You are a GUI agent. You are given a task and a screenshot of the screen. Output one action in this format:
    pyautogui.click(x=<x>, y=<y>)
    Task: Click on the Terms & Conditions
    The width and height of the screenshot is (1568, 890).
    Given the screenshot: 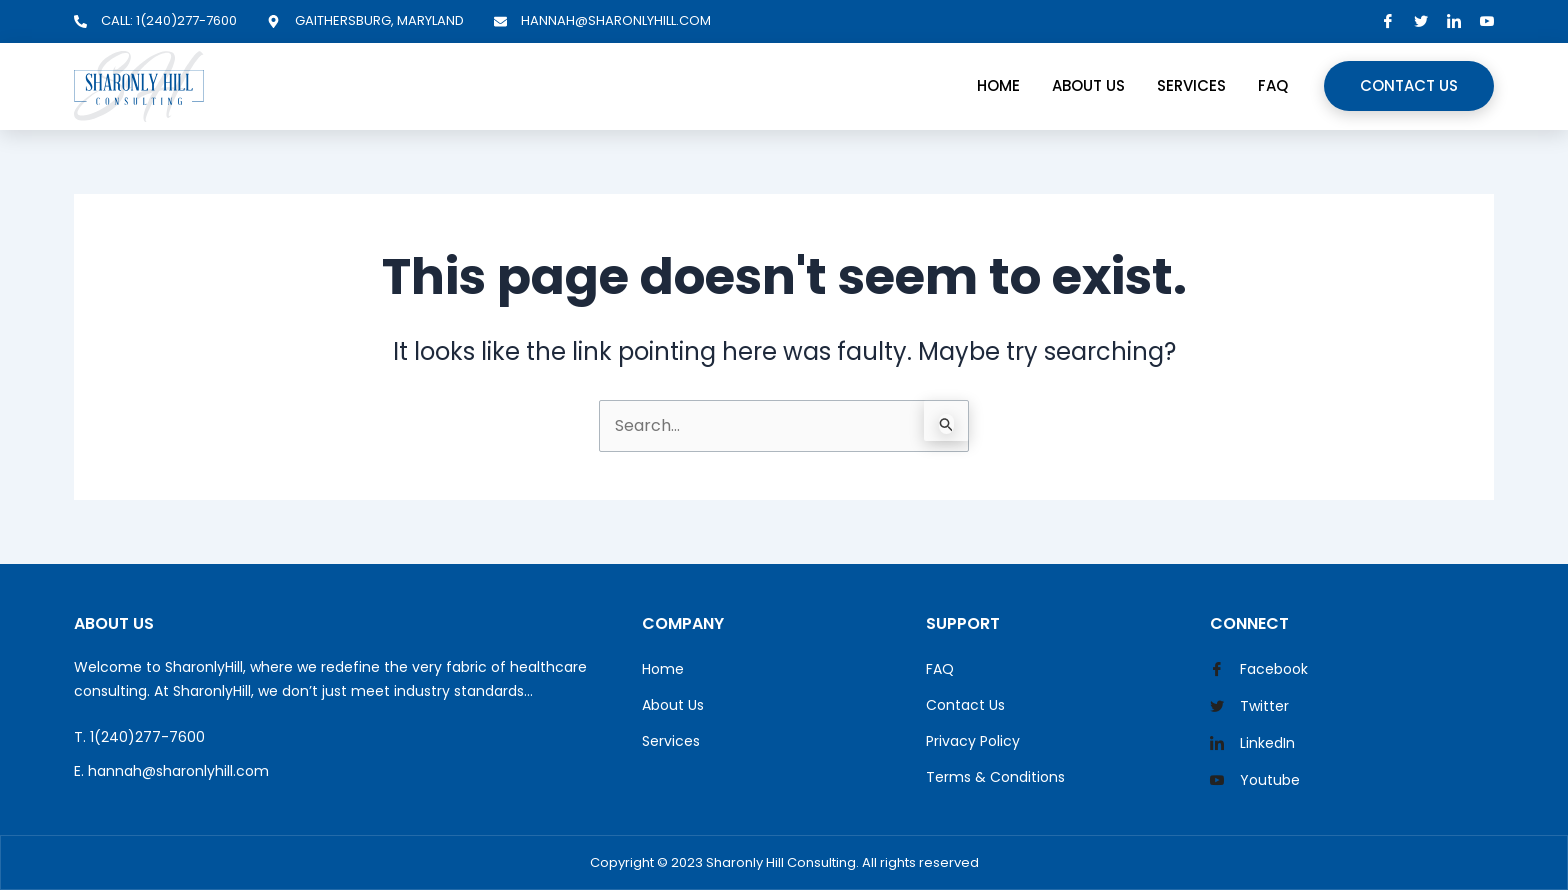 What is the action you would take?
    pyautogui.click(x=995, y=777)
    